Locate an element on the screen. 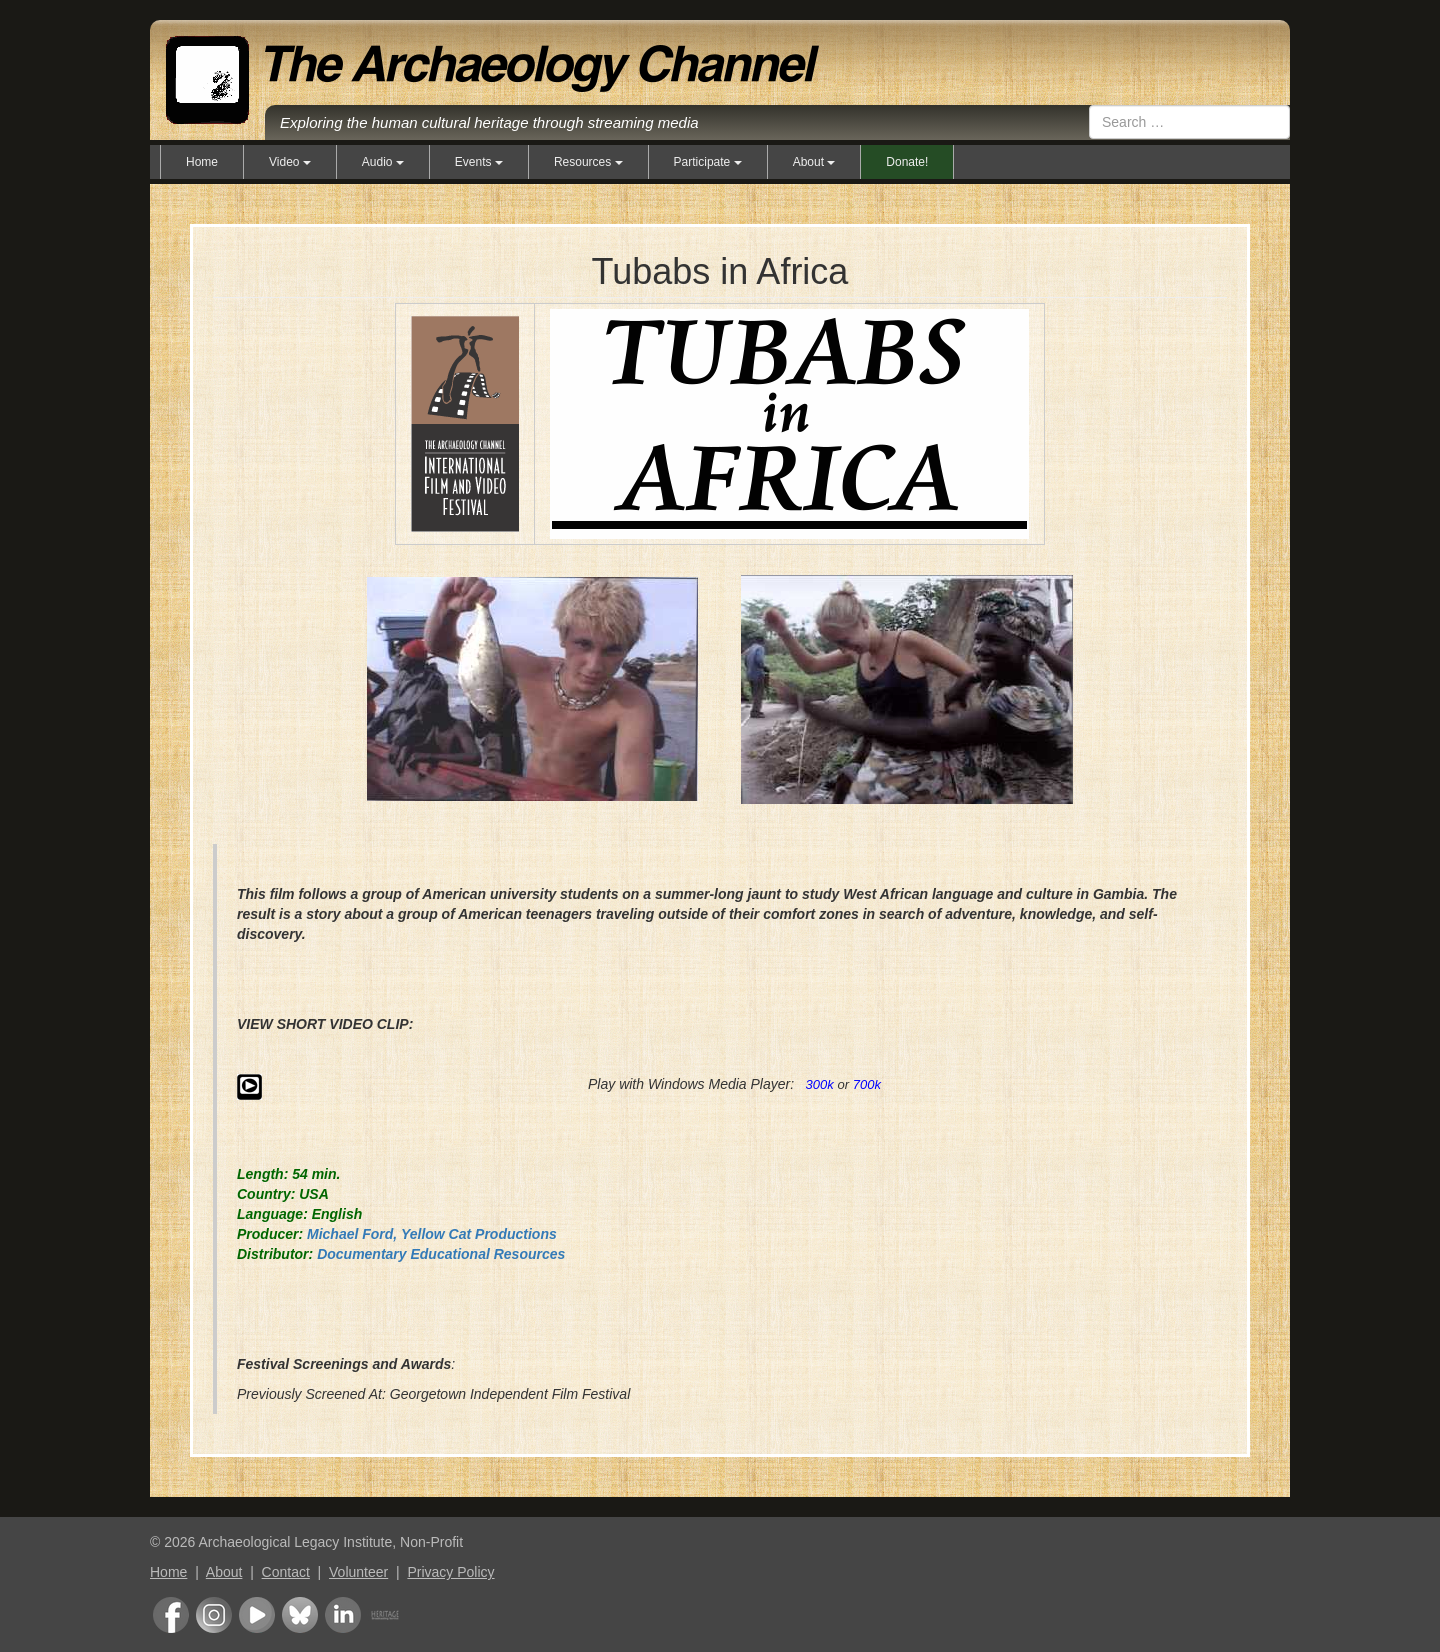 The width and height of the screenshot is (1440, 1652). Privacy Policy is located at coordinates (450, 1572).